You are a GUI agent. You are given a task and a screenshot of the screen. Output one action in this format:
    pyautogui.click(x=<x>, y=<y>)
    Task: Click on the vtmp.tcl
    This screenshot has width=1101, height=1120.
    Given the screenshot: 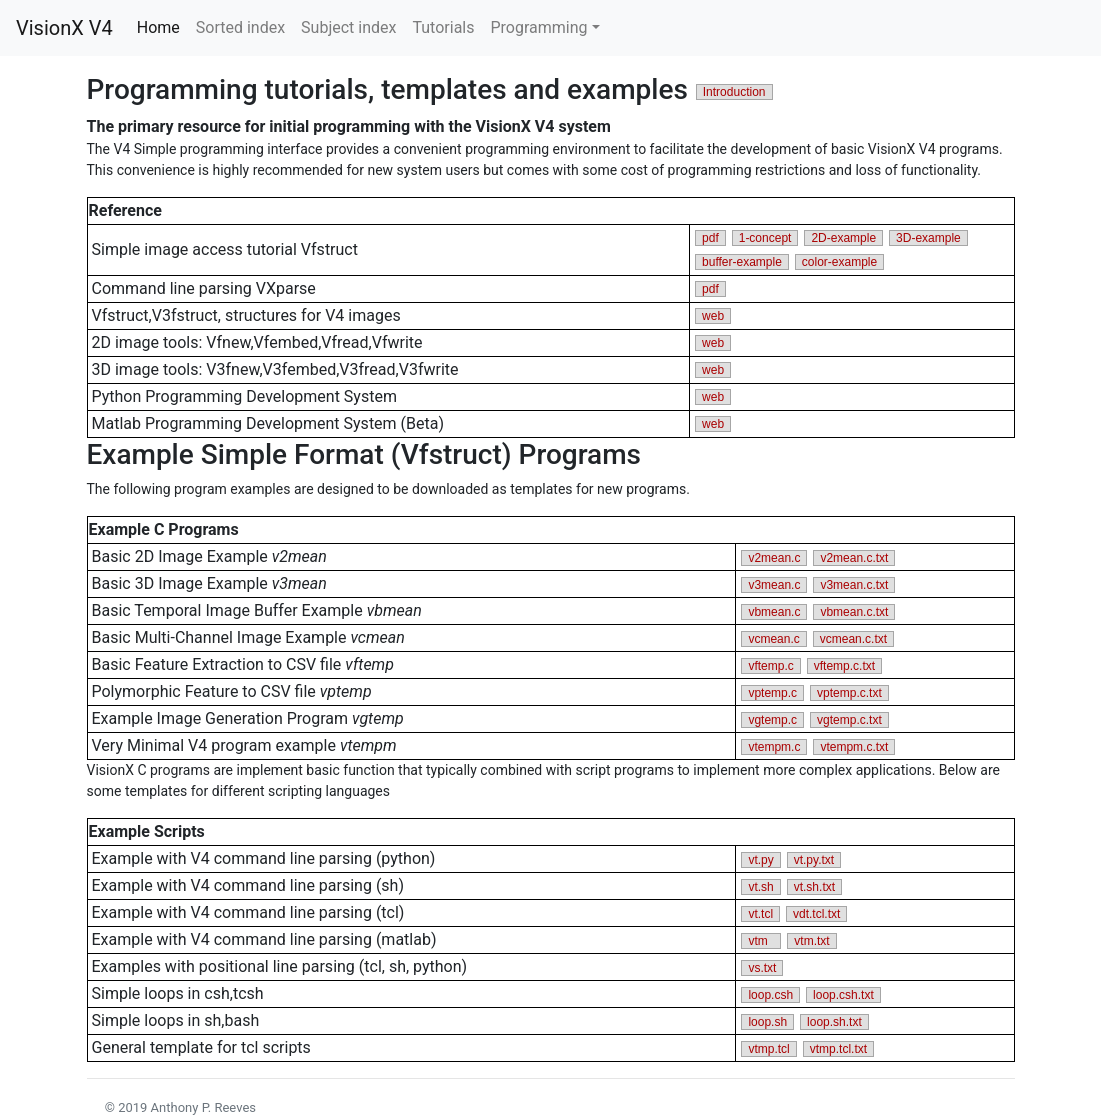 What is the action you would take?
    pyautogui.click(x=768, y=1049)
    